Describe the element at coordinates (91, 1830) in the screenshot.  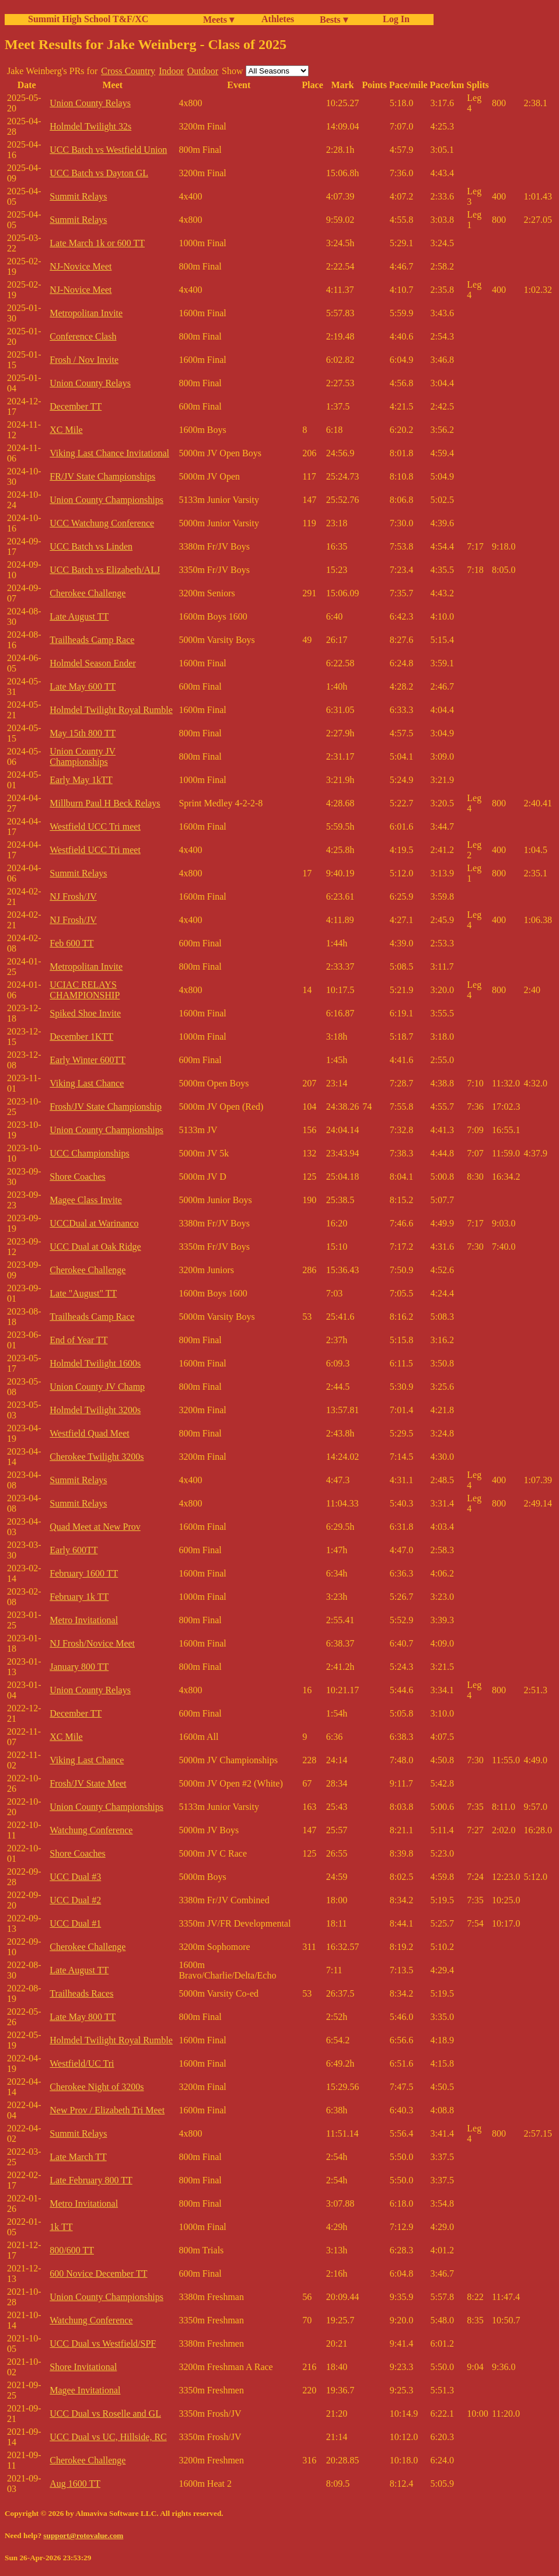
I see `Watchung Conference` at that location.